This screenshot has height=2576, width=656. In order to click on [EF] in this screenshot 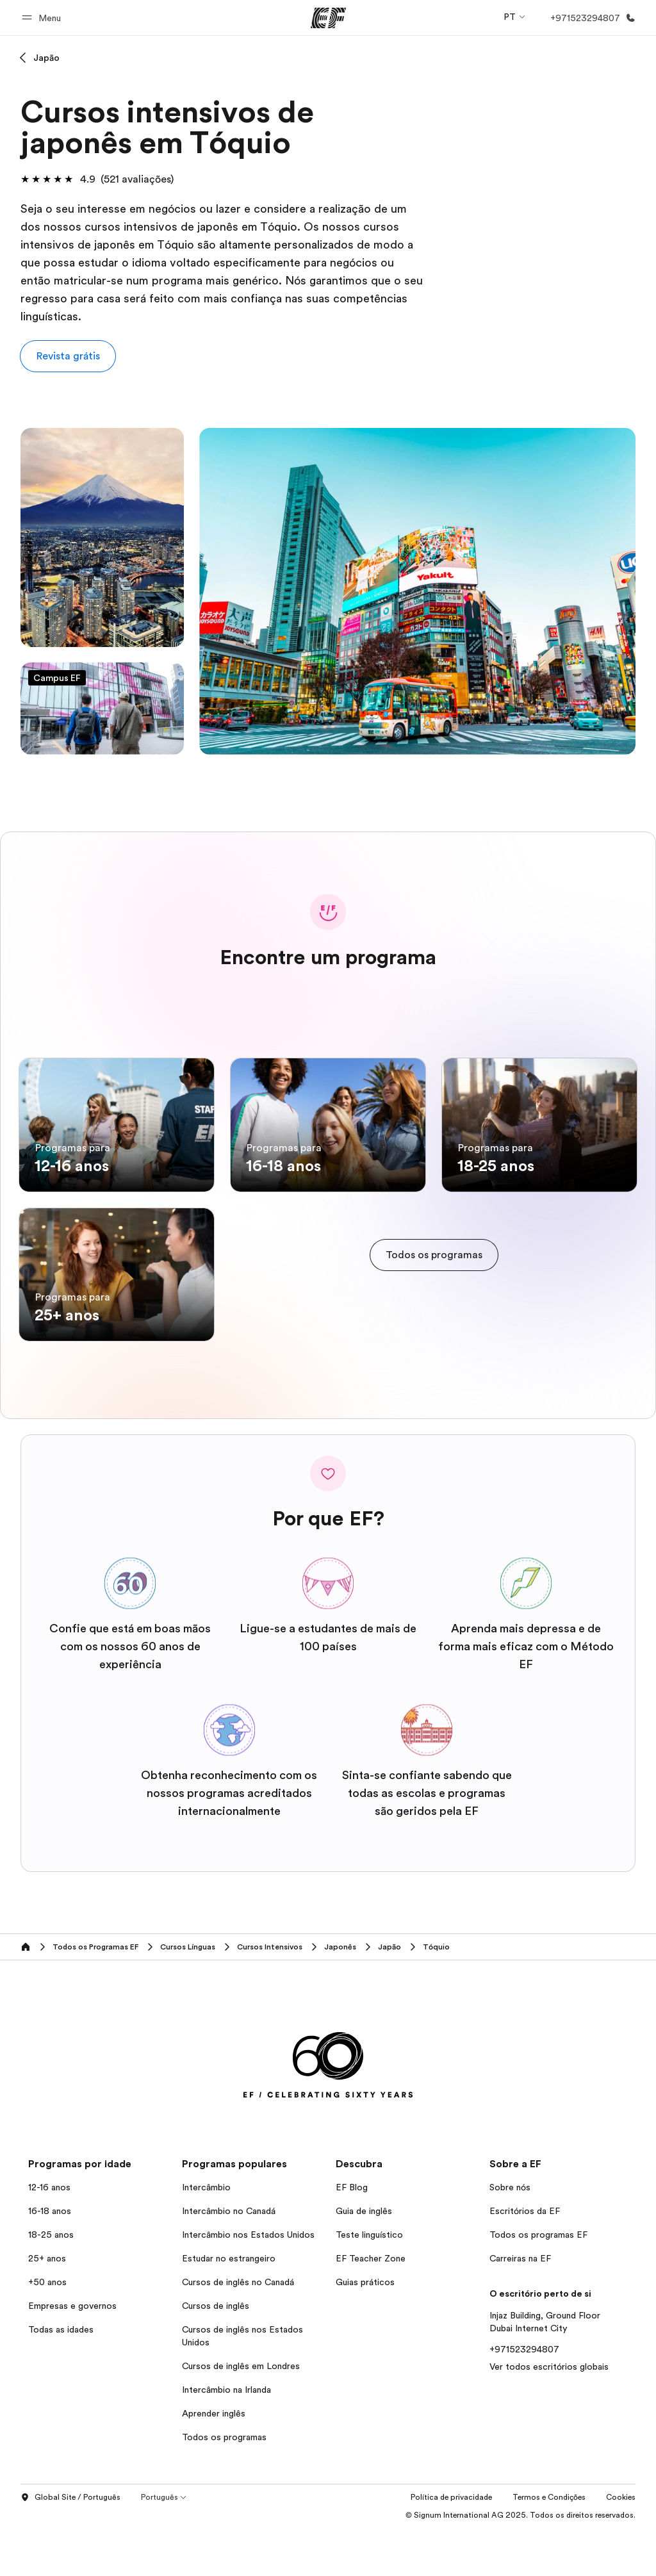, I will do `click(328, 18)`.